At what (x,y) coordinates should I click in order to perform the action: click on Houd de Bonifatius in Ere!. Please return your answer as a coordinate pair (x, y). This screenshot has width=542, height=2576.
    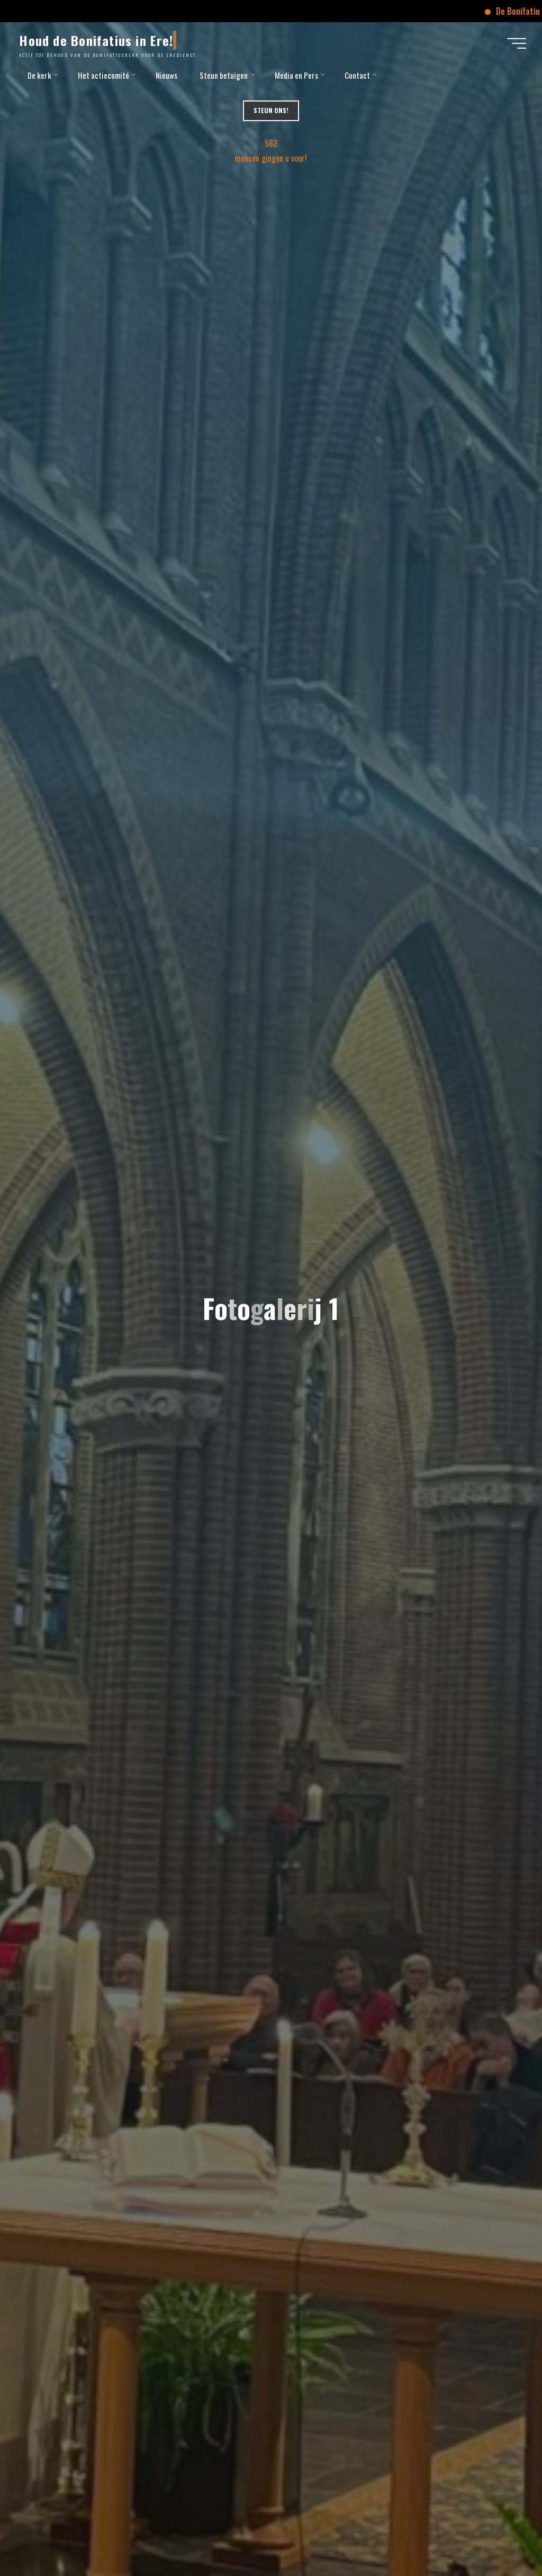
    Looking at the image, I should click on (96, 40).